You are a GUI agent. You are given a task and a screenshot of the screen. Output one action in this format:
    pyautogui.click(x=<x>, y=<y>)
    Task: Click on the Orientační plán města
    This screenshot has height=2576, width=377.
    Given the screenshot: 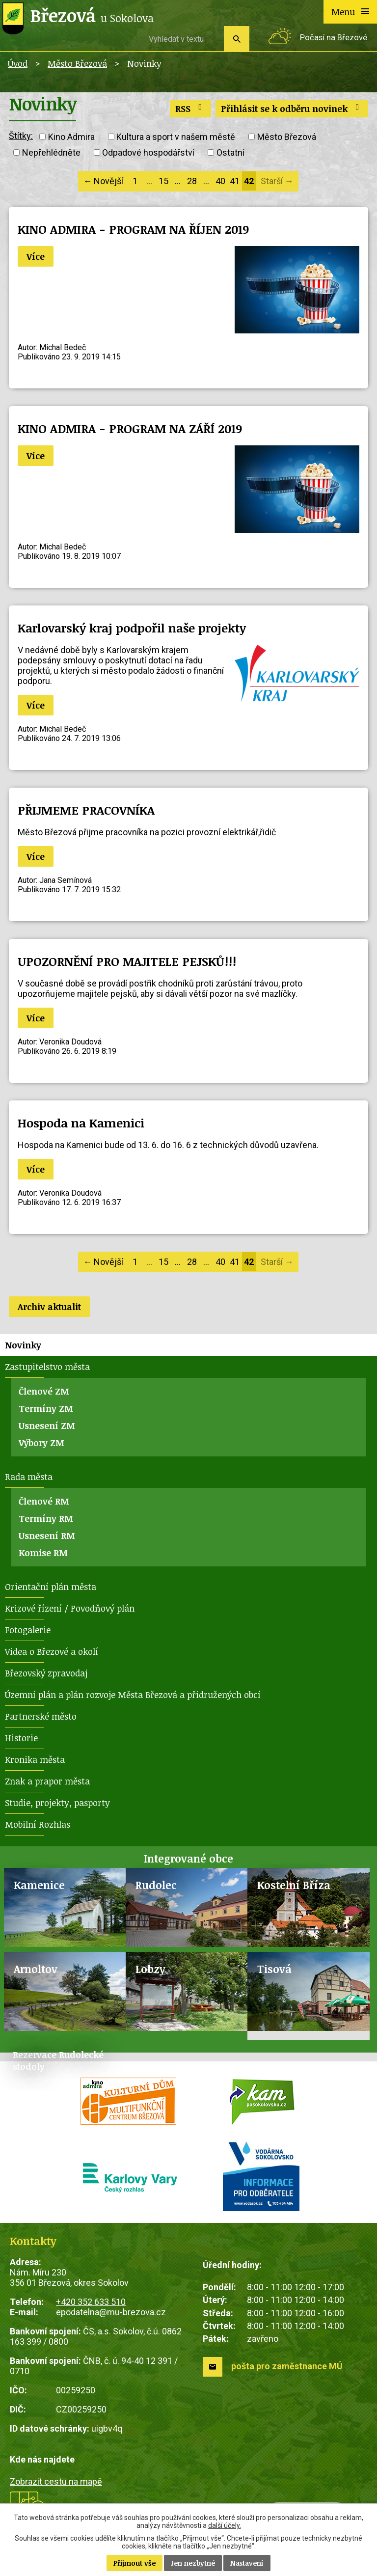 What is the action you would take?
    pyautogui.click(x=50, y=1586)
    